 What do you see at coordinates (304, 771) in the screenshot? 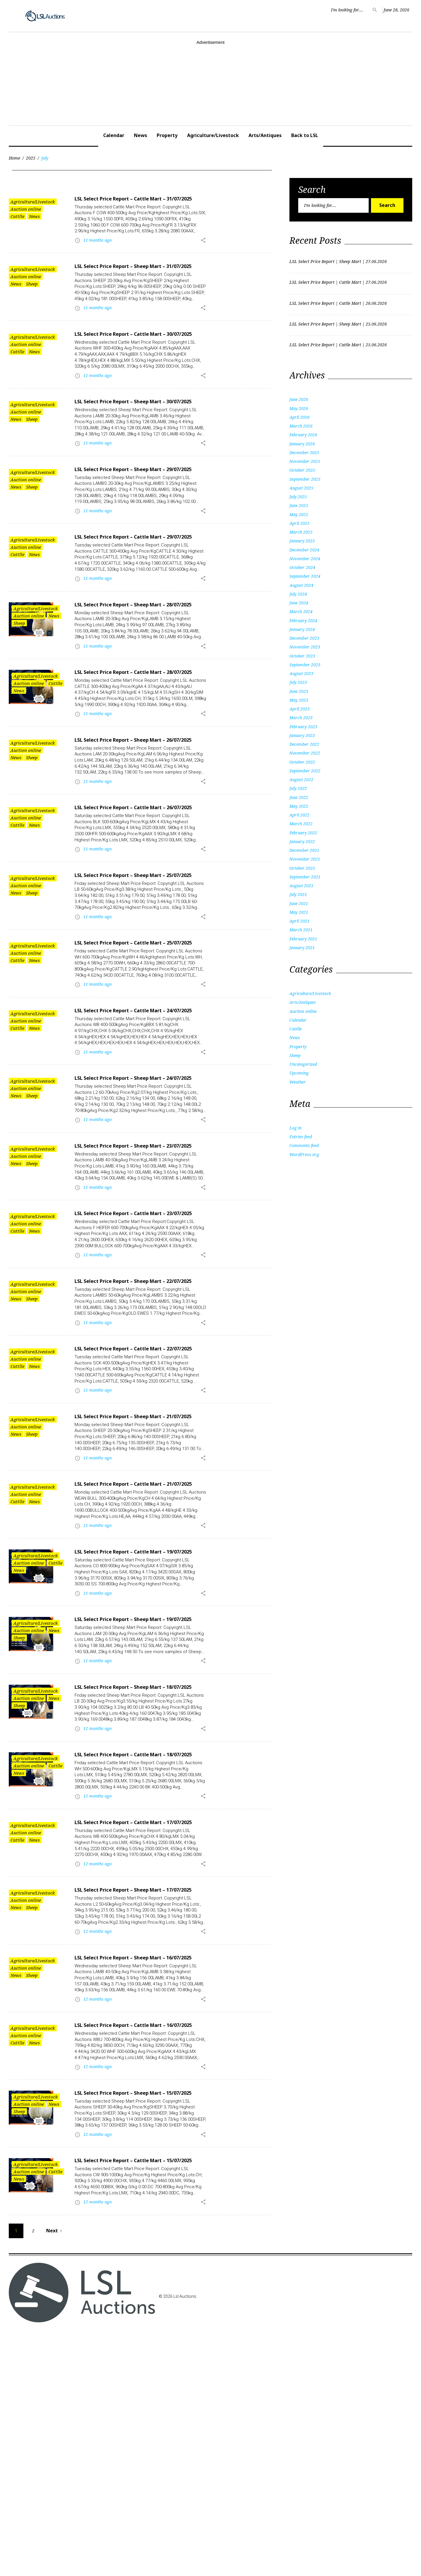
I see `September 2022` at bounding box center [304, 771].